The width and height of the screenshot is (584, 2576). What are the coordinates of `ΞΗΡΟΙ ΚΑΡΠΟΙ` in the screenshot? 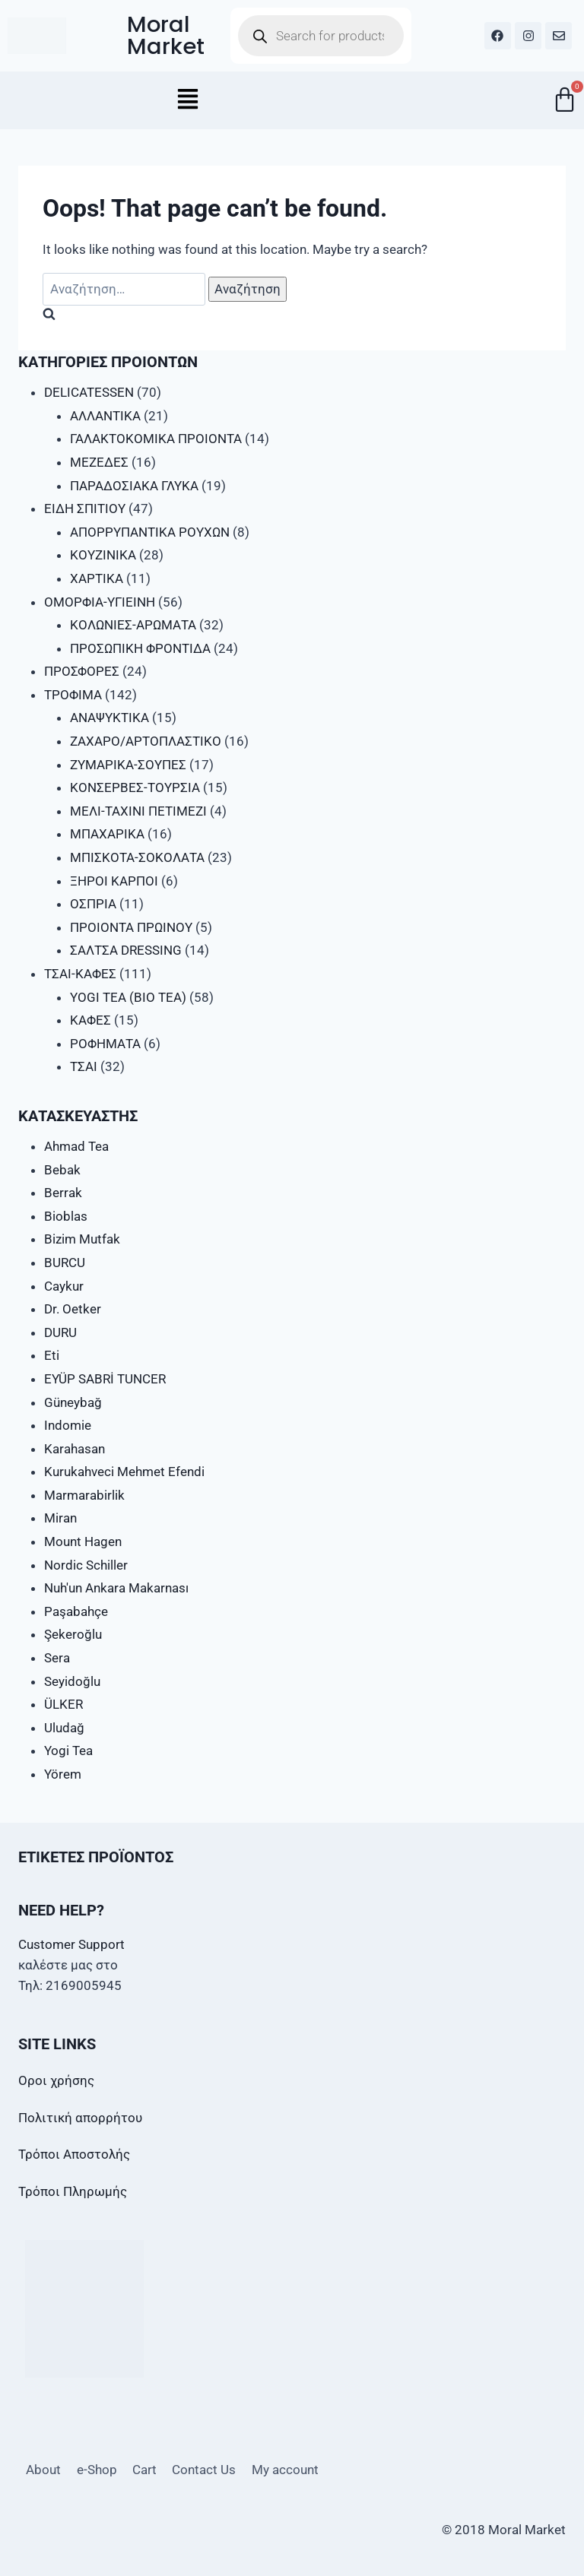 It's located at (114, 881).